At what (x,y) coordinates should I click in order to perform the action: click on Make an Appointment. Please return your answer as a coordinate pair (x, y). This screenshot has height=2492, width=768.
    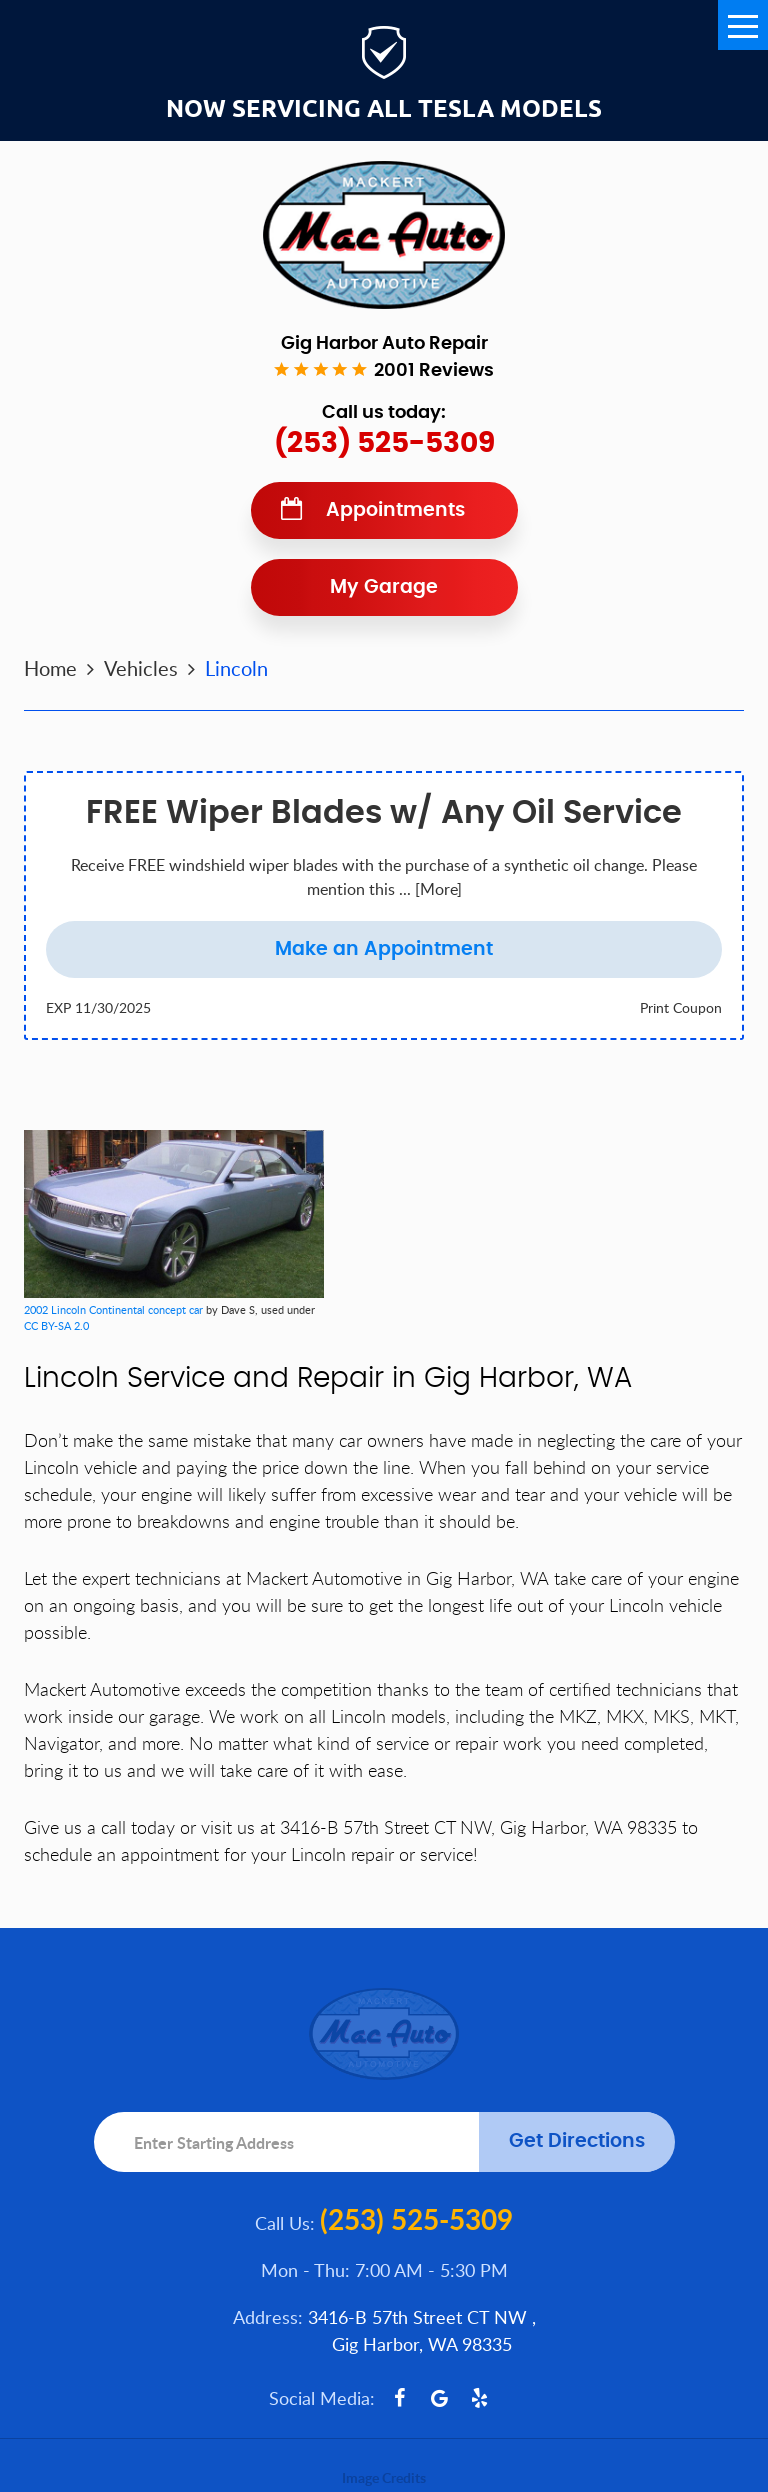
    Looking at the image, I should click on (384, 949).